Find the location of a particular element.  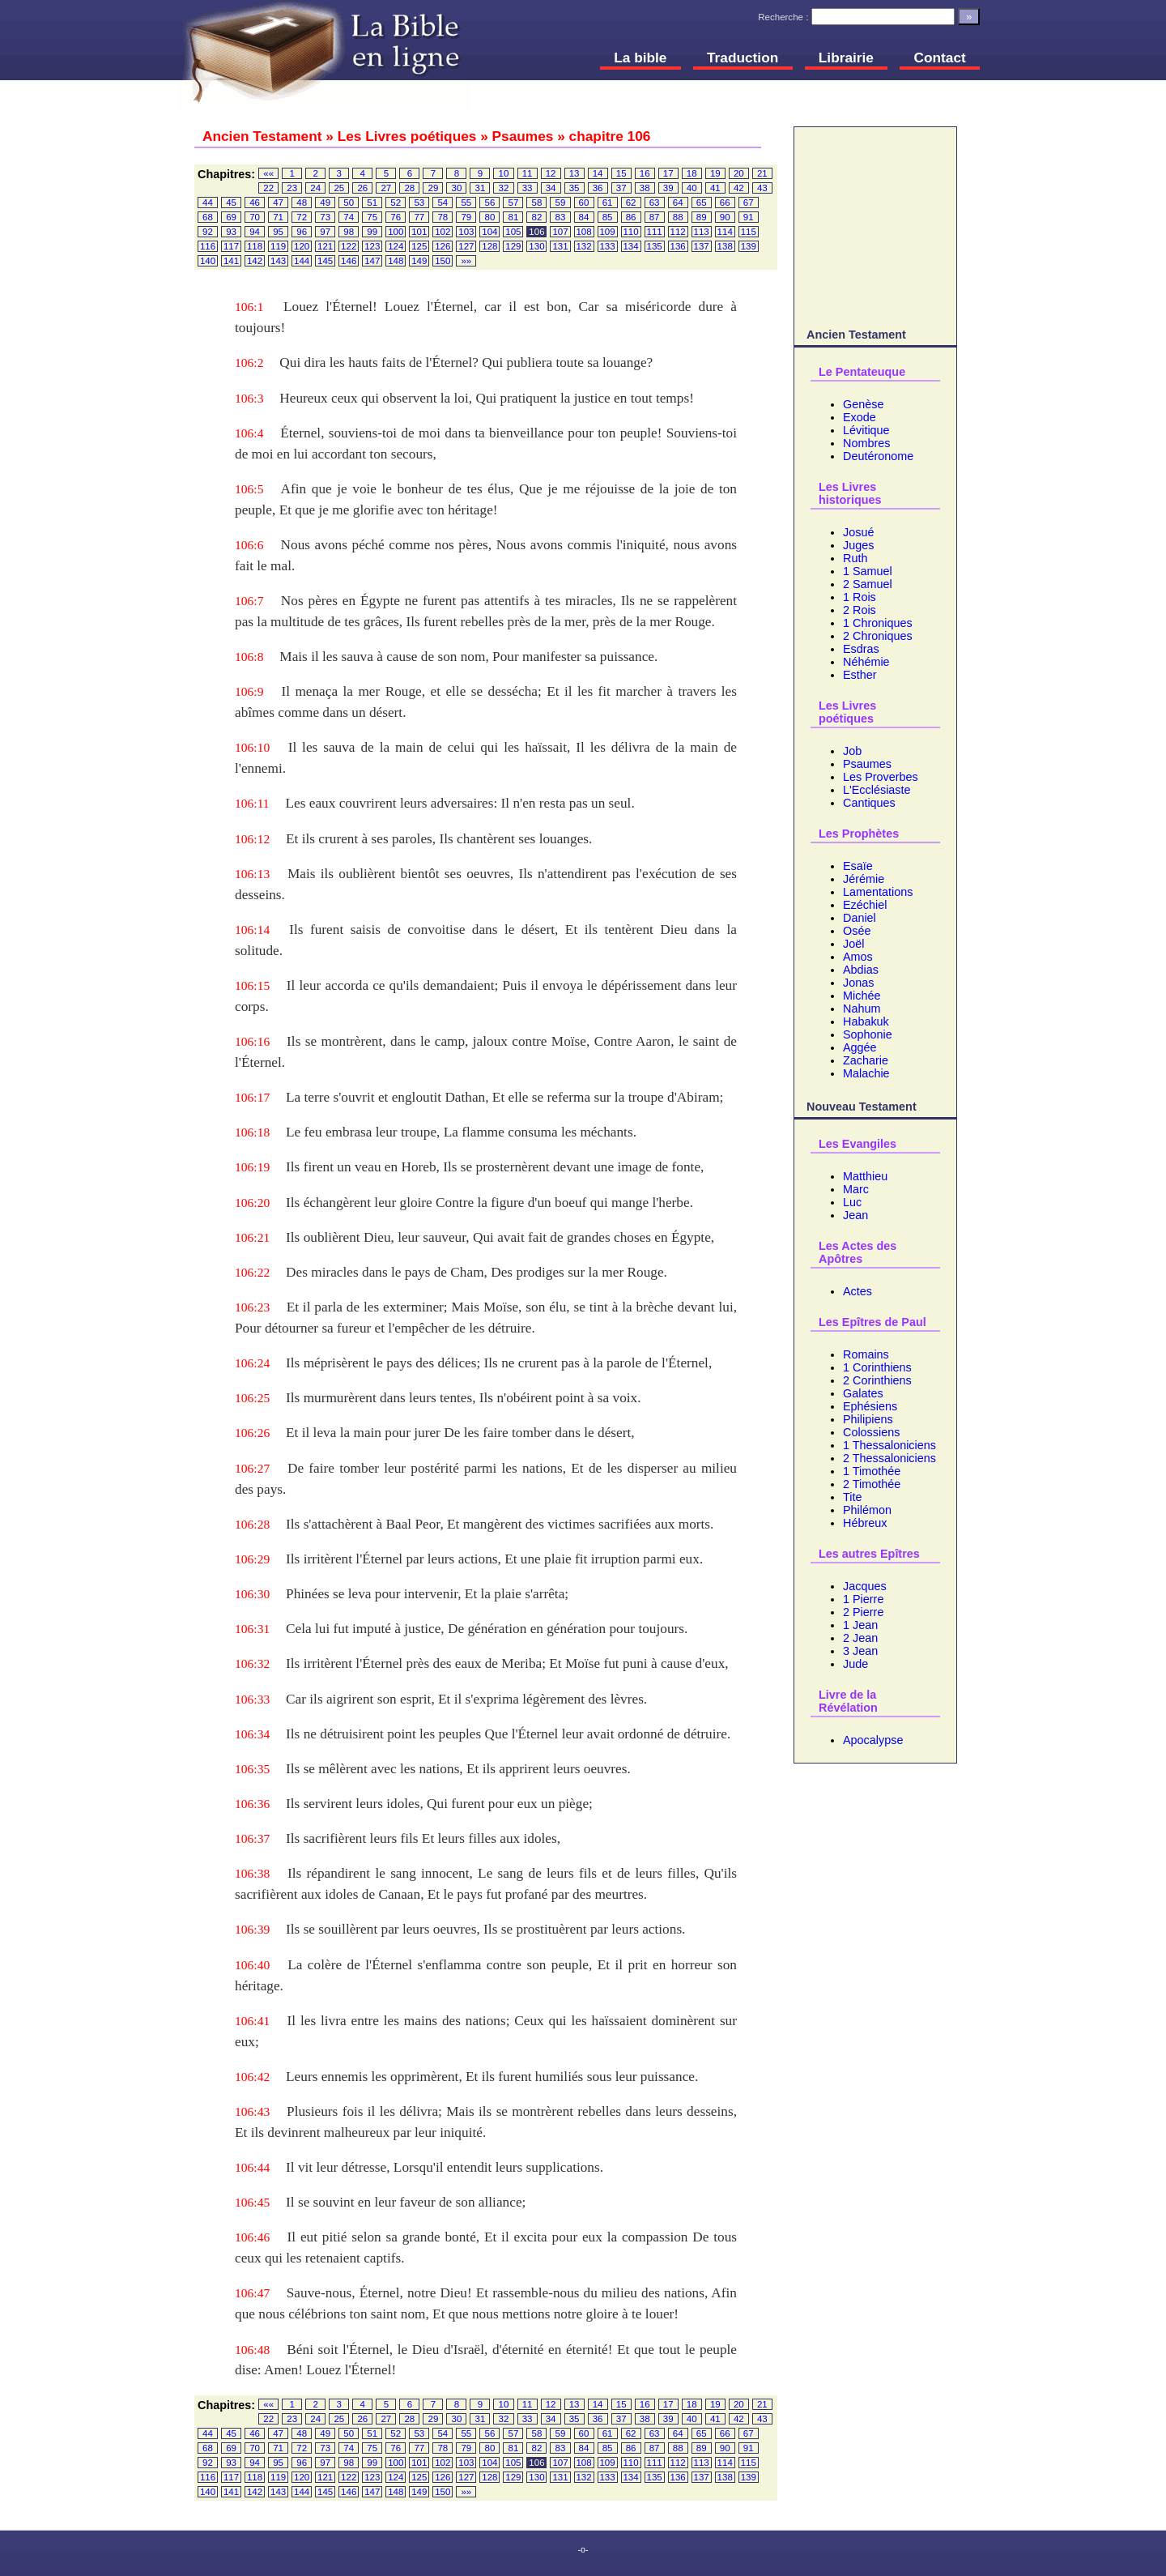

89 is located at coordinates (701, 217).